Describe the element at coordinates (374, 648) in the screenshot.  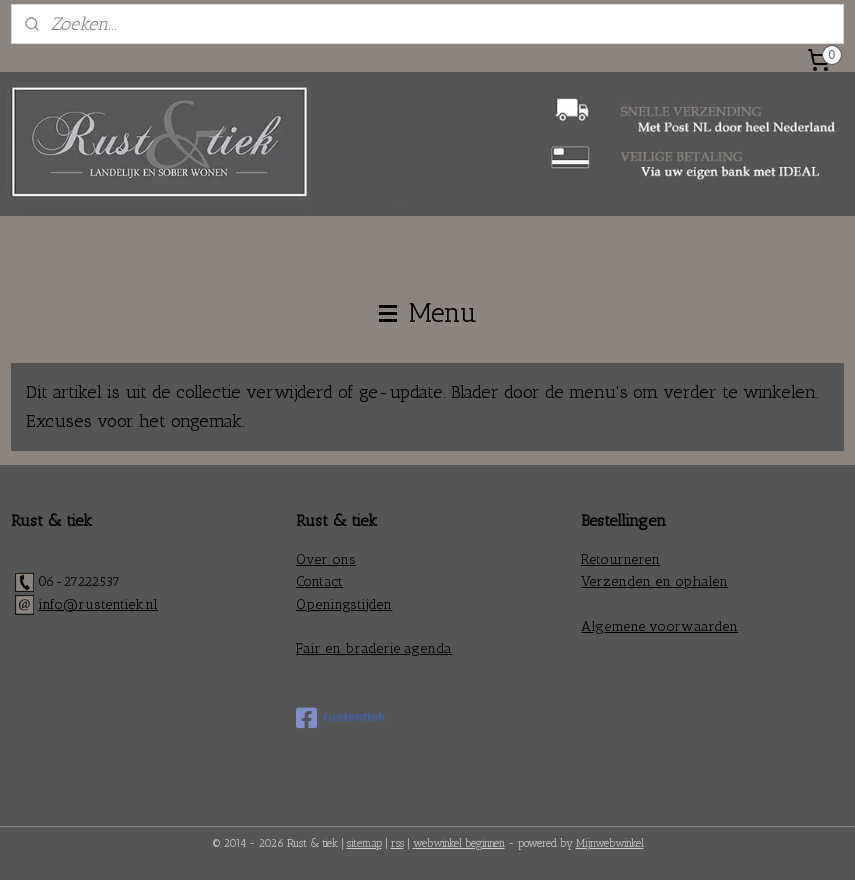
I see `Fair en braderie agenda` at that location.